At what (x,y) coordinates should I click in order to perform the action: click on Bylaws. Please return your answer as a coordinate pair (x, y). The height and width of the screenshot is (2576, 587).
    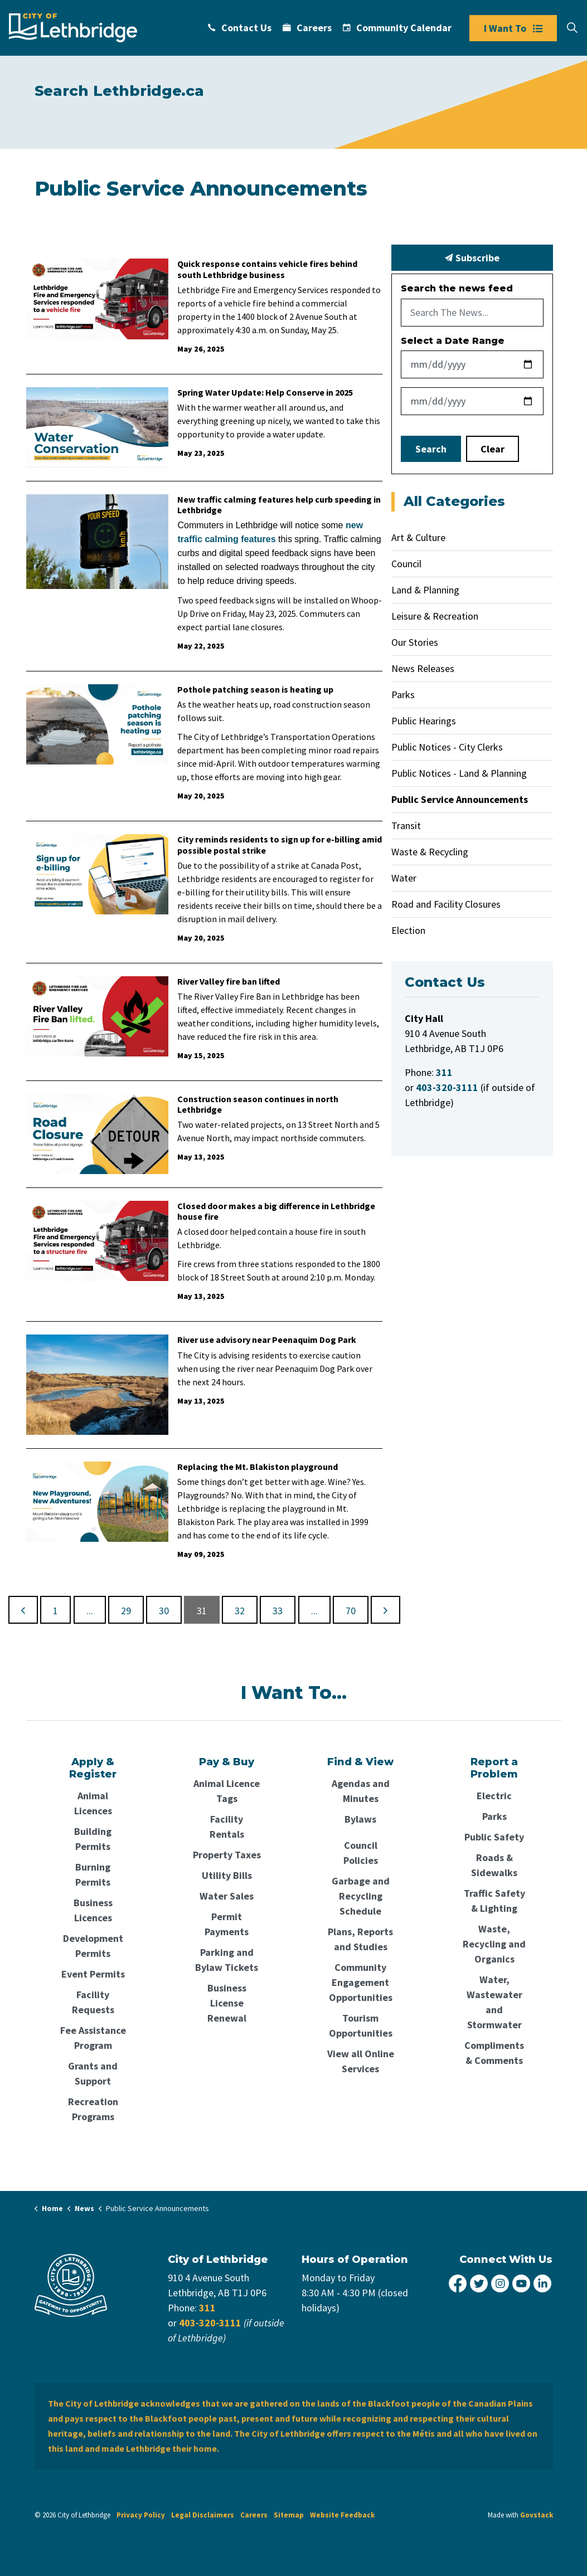
    Looking at the image, I should click on (360, 1819).